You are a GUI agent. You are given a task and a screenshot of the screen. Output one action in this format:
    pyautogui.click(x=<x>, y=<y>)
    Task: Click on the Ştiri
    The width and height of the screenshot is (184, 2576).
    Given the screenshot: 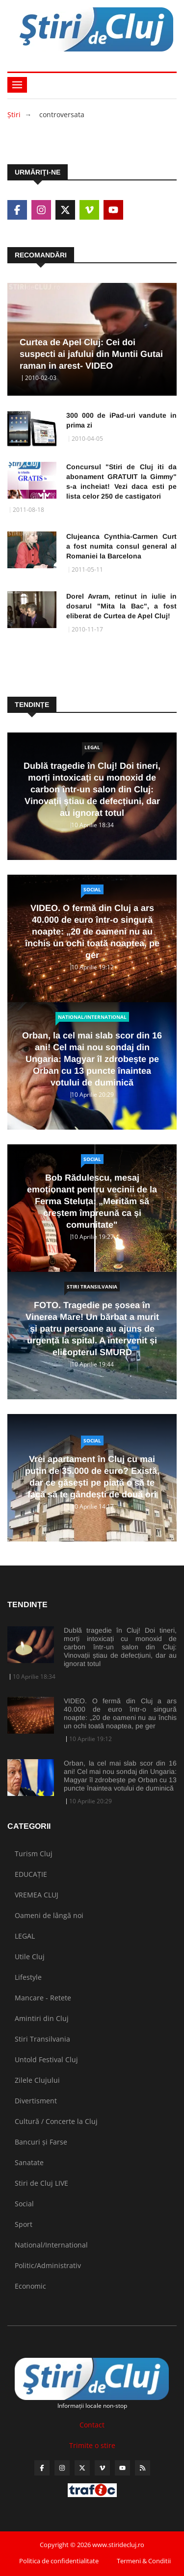 What is the action you would take?
    pyautogui.click(x=14, y=114)
    